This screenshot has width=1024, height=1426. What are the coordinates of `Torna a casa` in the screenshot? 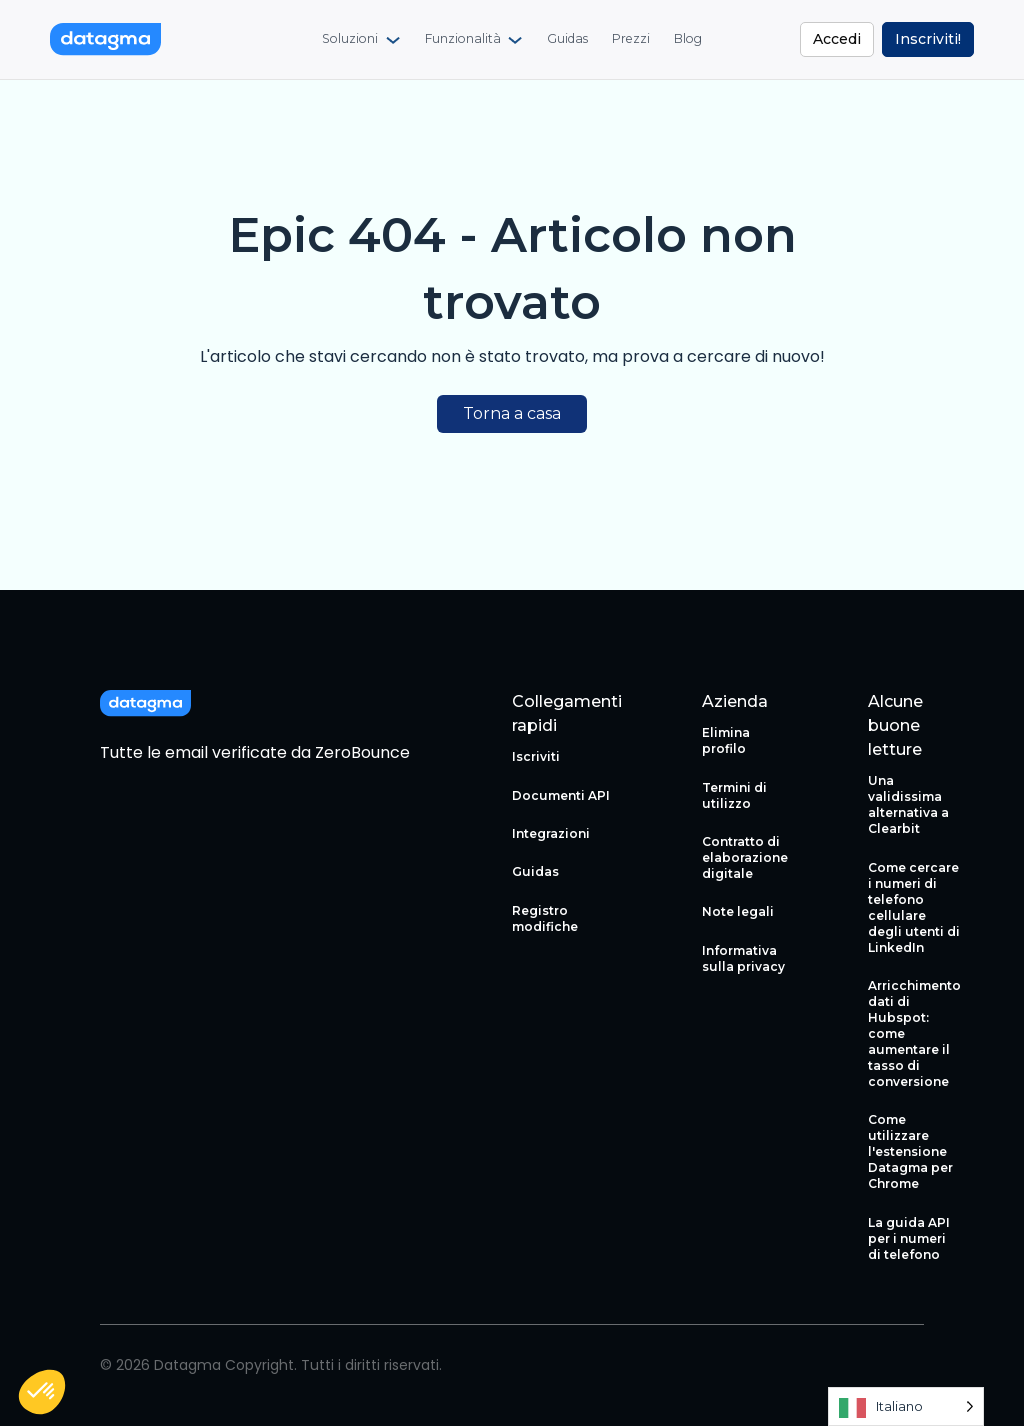 It's located at (512, 413).